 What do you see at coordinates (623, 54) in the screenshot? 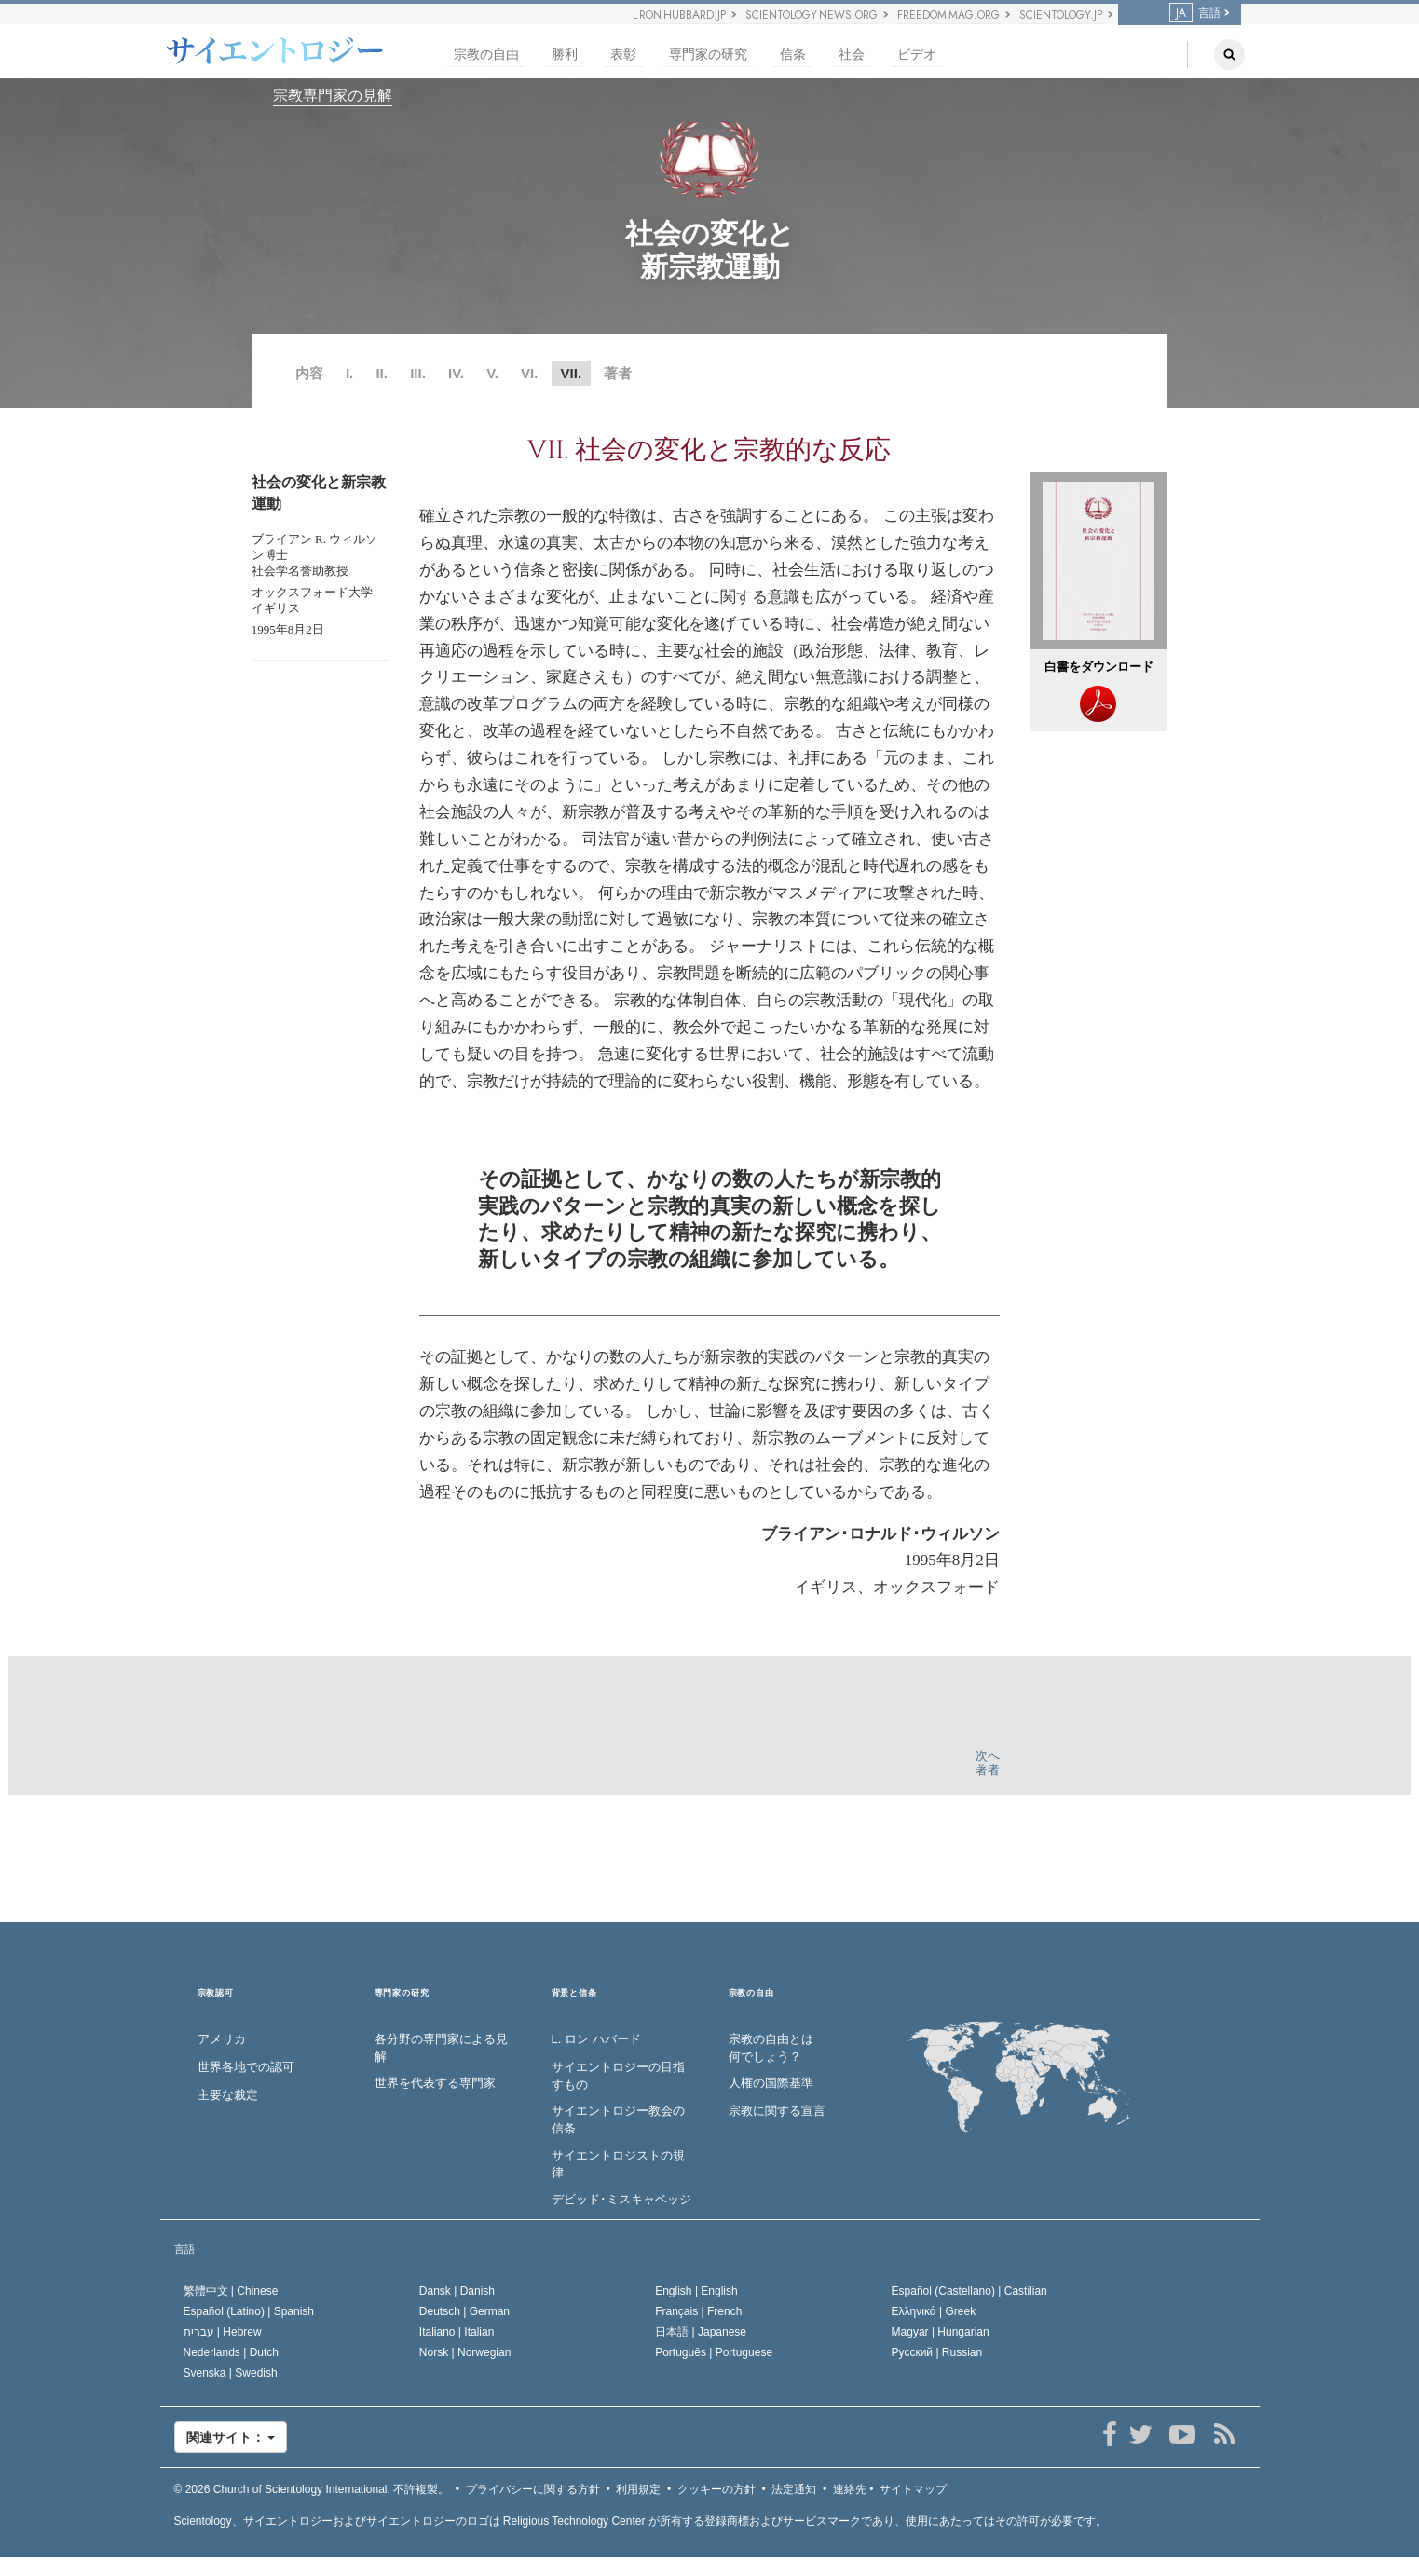
I see `表彰` at bounding box center [623, 54].